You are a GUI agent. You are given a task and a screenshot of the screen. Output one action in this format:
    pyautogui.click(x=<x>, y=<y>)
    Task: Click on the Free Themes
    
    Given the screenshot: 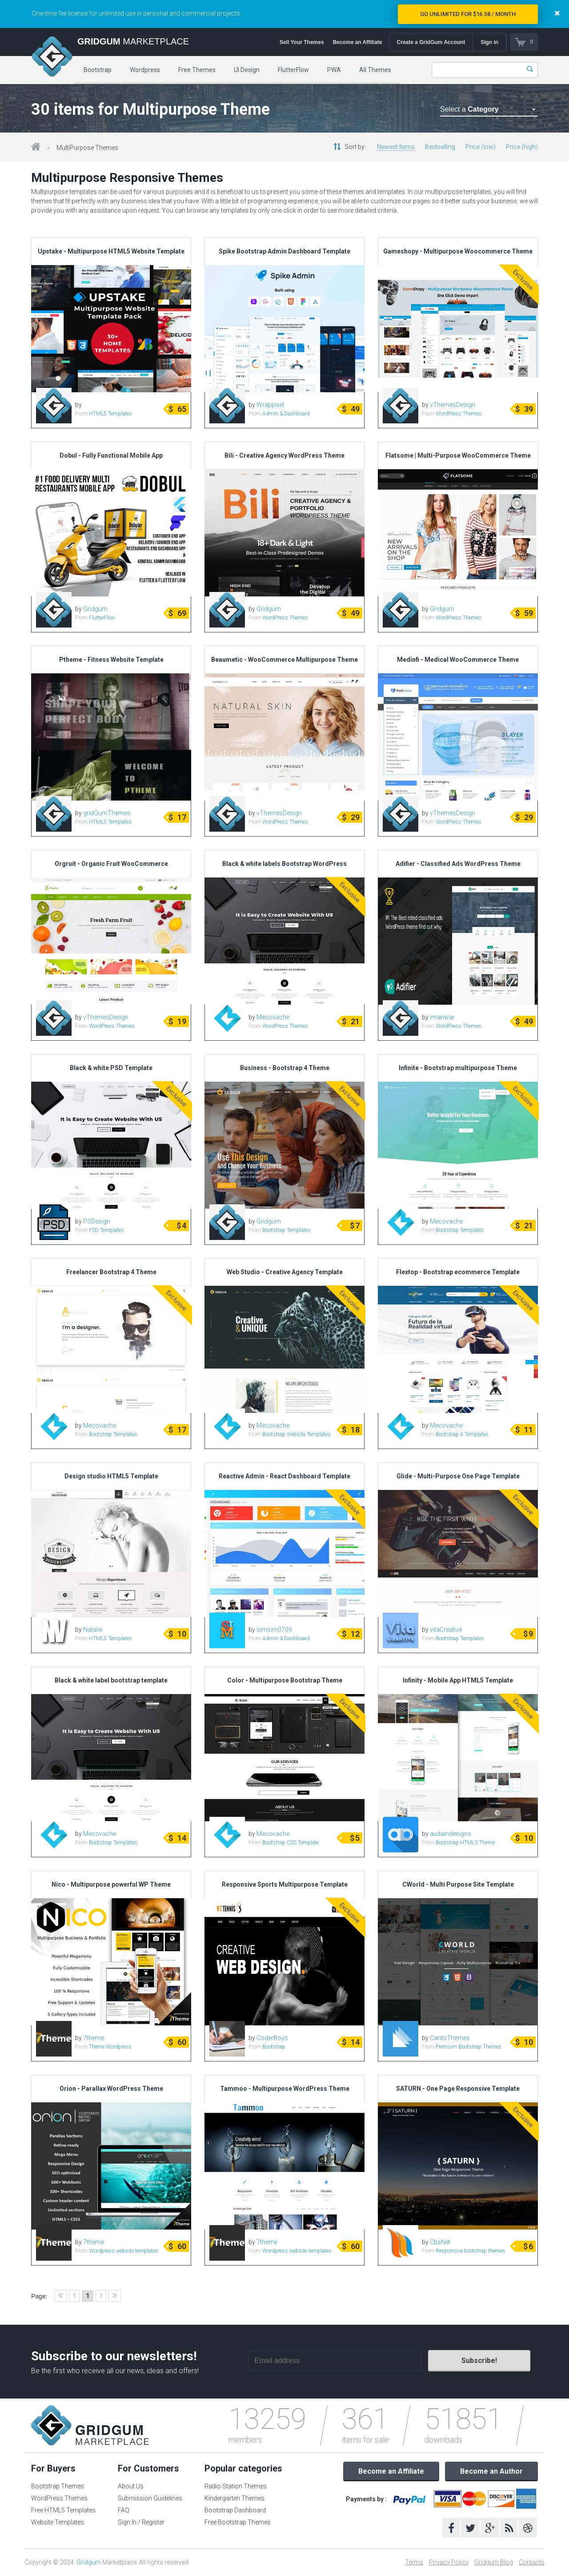 What is the action you would take?
    pyautogui.click(x=197, y=69)
    